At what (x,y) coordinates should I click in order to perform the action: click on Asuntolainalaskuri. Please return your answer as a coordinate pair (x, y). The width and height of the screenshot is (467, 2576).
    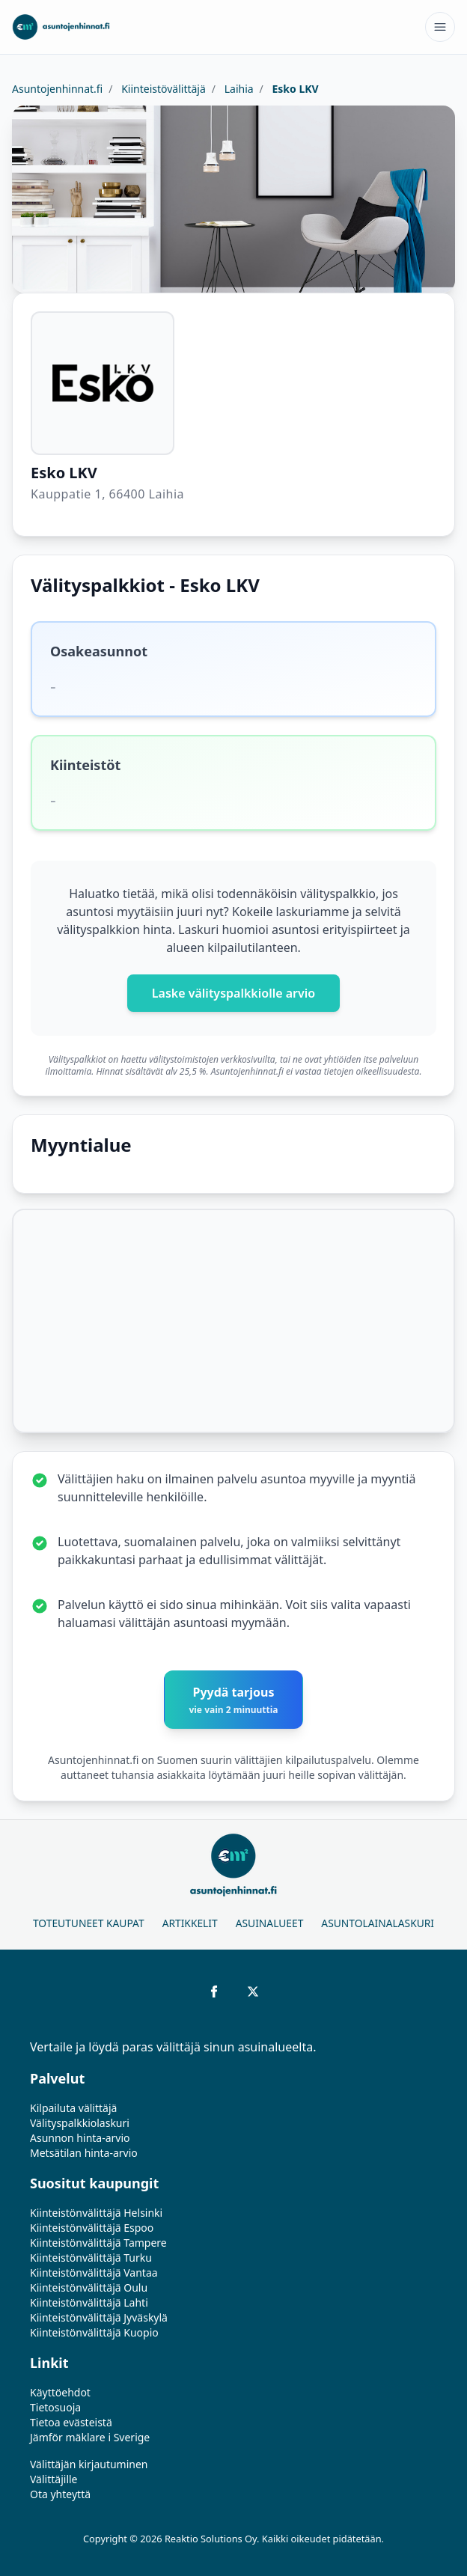
    Looking at the image, I should click on (377, 1923).